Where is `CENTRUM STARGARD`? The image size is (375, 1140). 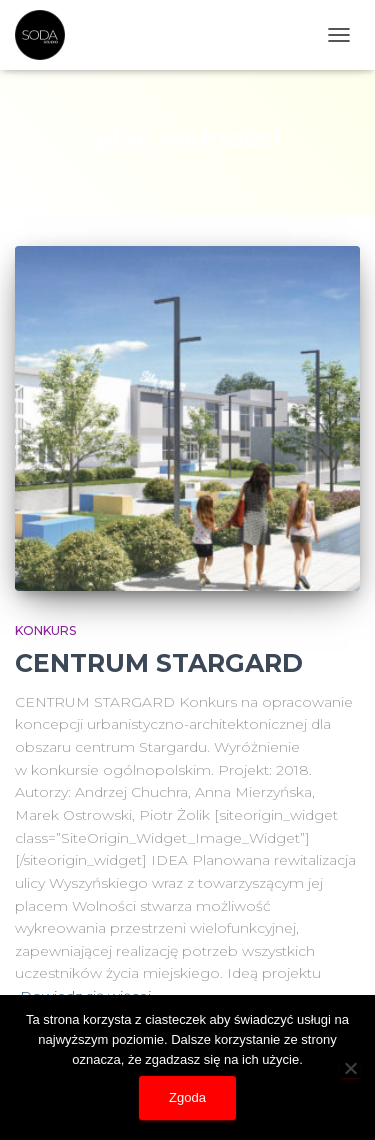 CENTRUM STARGARD is located at coordinates (159, 663).